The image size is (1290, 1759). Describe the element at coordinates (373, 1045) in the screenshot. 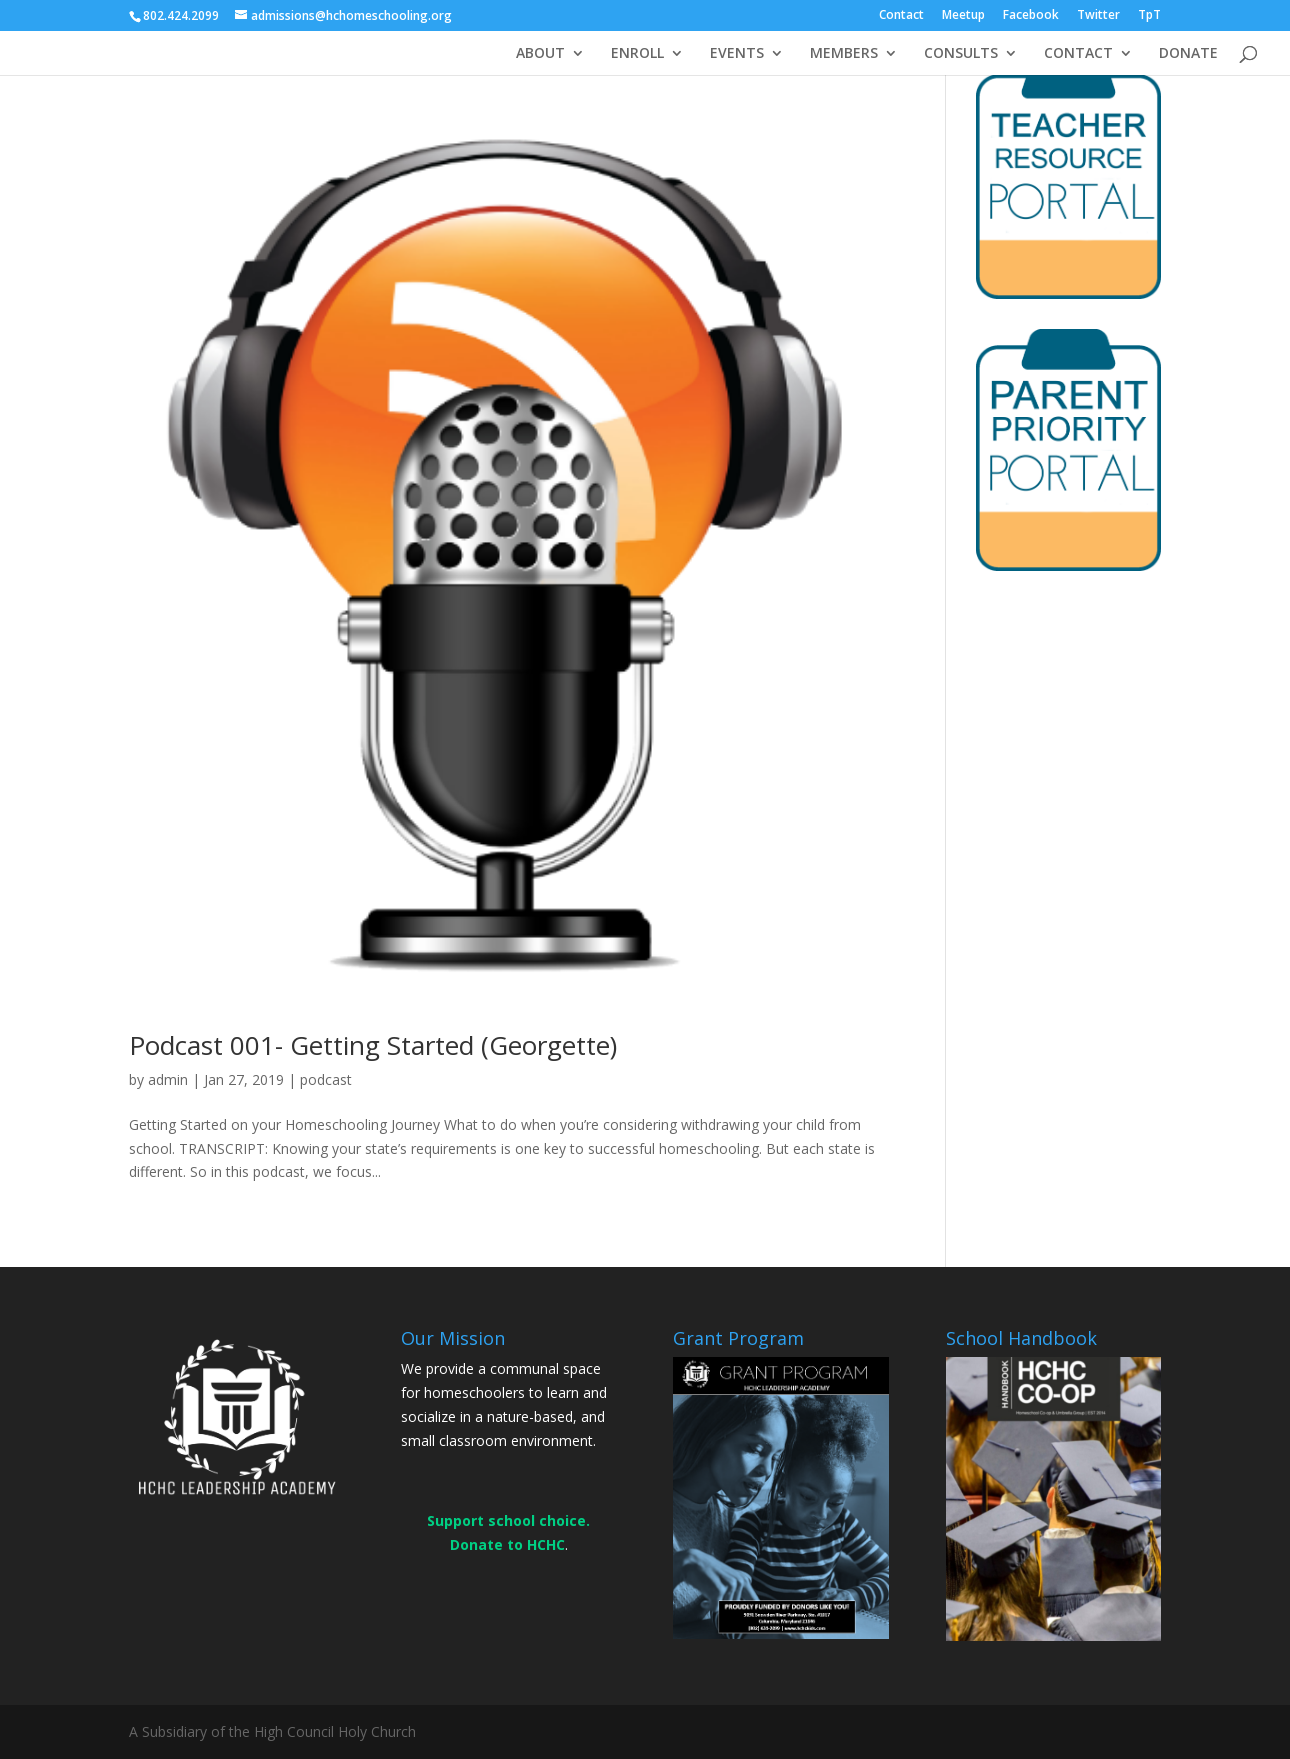

I see `Podcast 001- Getting Started (Georgette)` at that location.